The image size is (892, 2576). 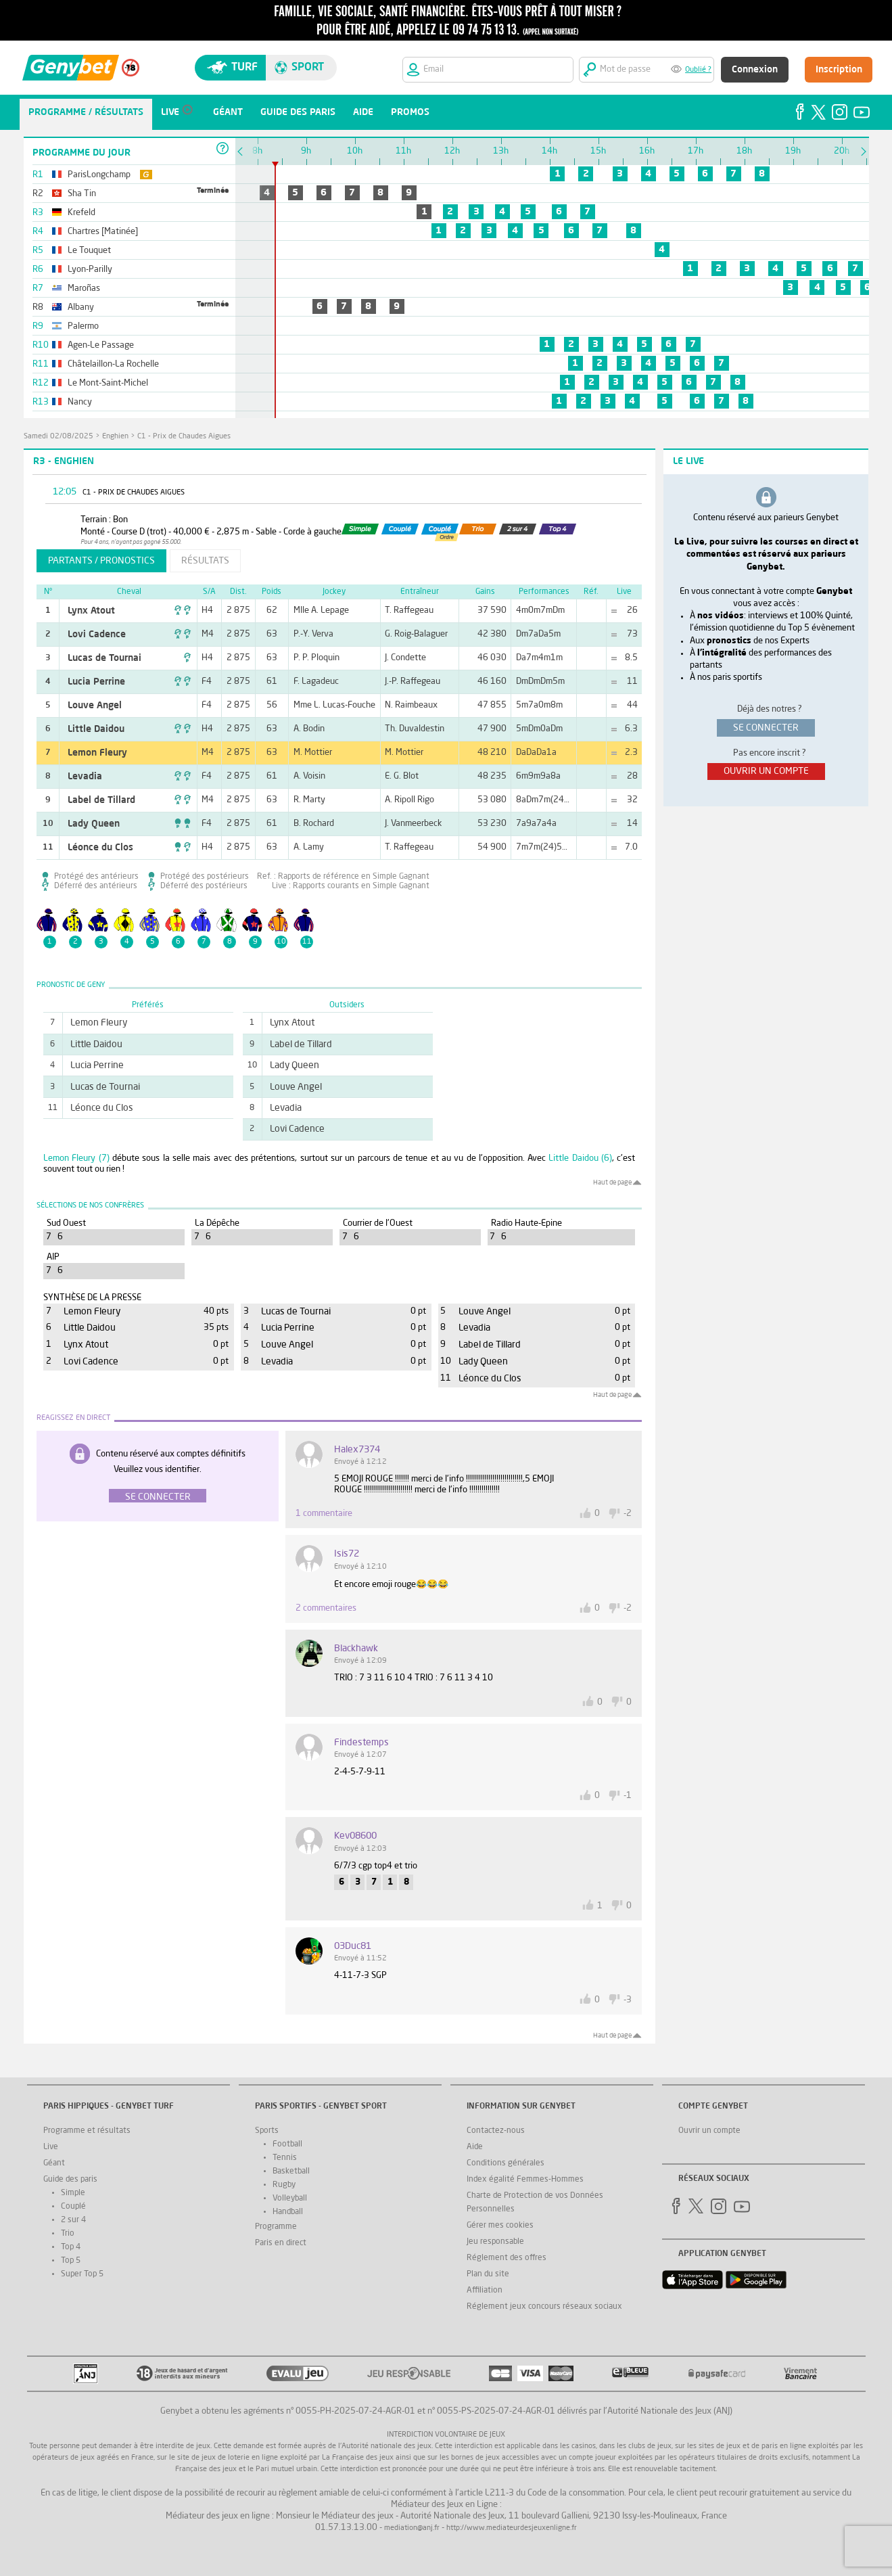 I want to click on Haut de page, so click(x=612, y=1182).